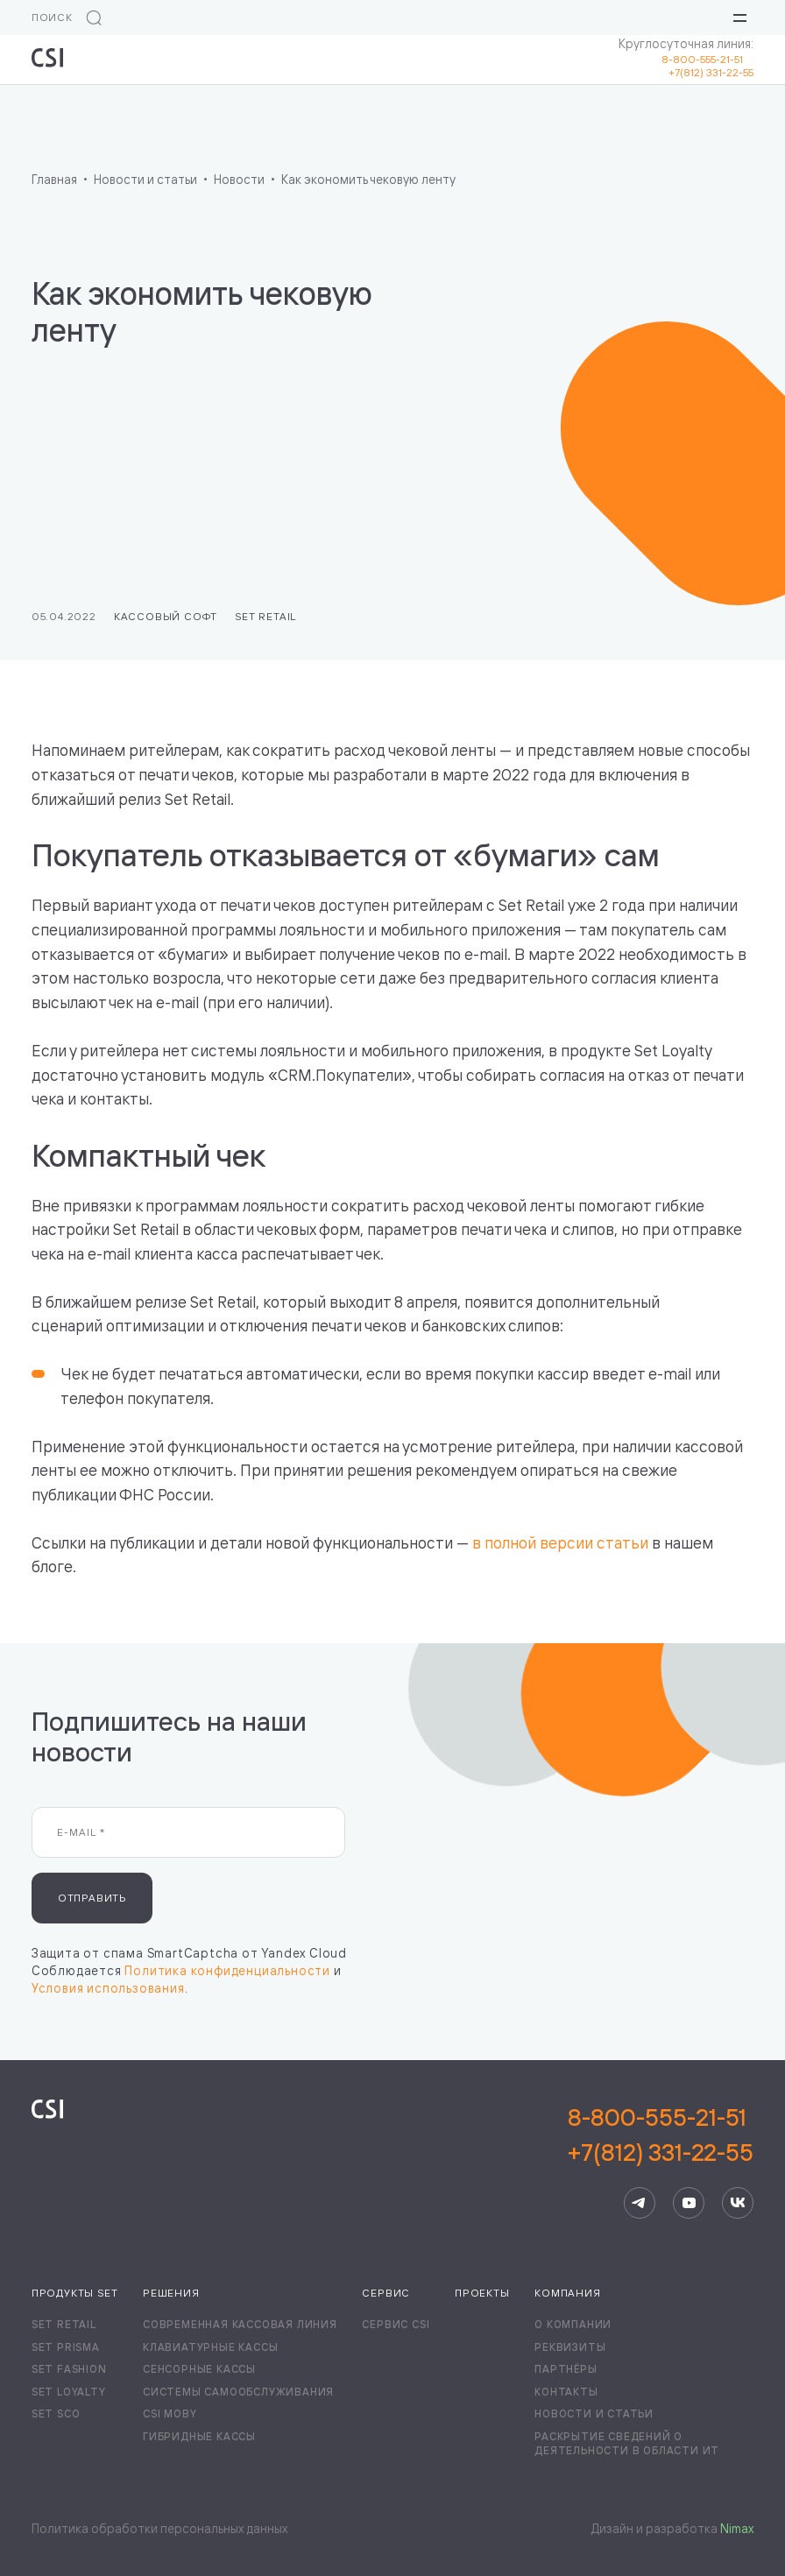 The height and width of the screenshot is (2576, 785). Describe the element at coordinates (171, 2292) in the screenshot. I see `Решения` at that location.